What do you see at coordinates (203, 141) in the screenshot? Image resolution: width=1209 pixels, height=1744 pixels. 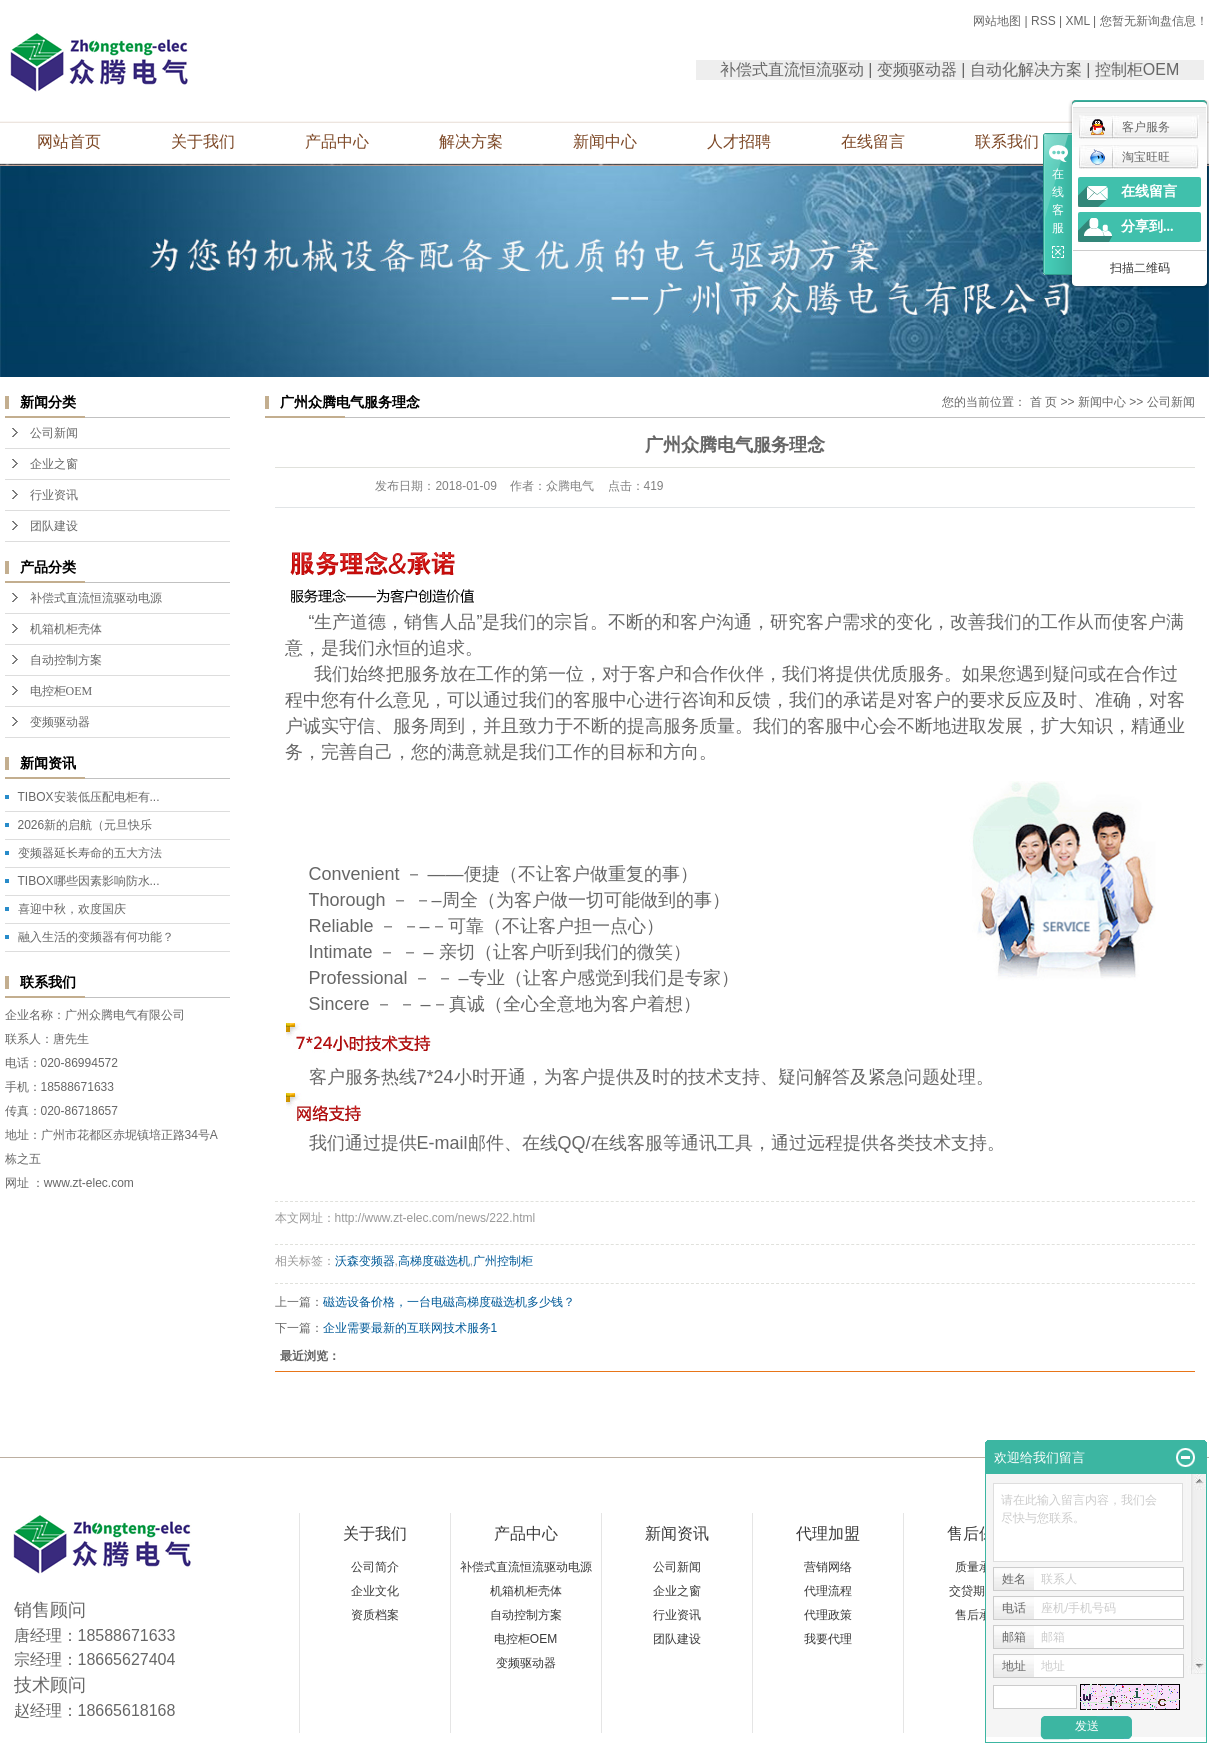 I see `关于我们` at bounding box center [203, 141].